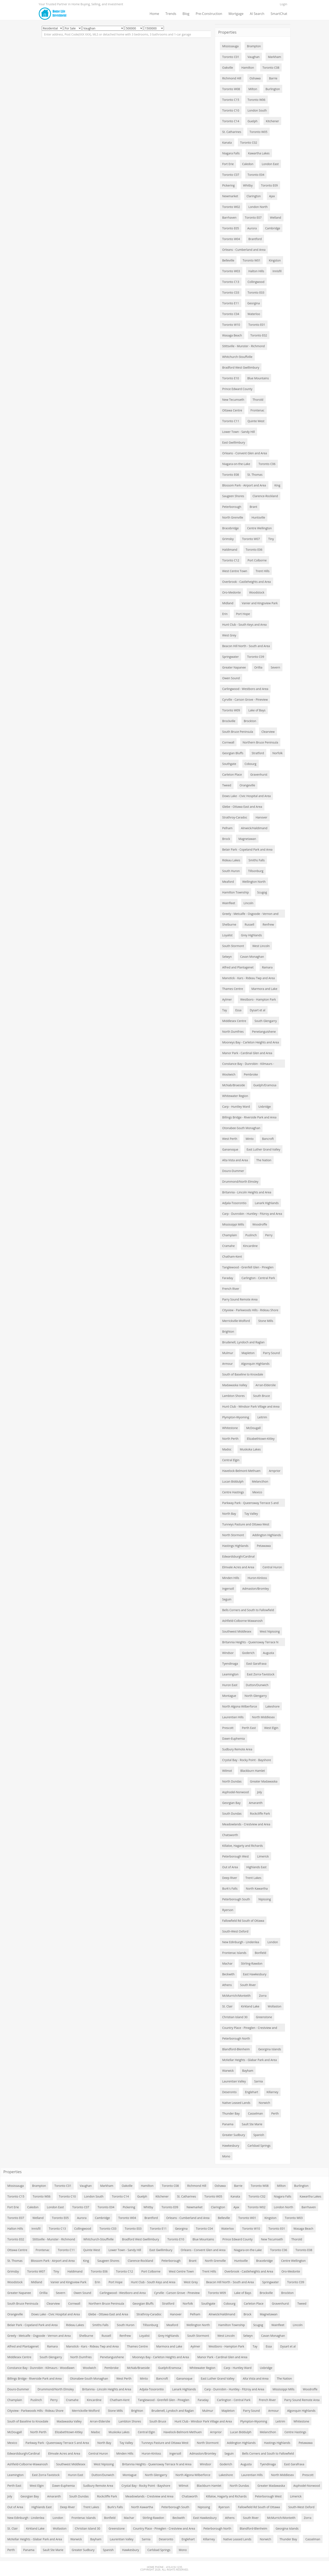  Describe the element at coordinates (240, 1182) in the screenshot. I see `Drummond/North Elmsley` at that location.